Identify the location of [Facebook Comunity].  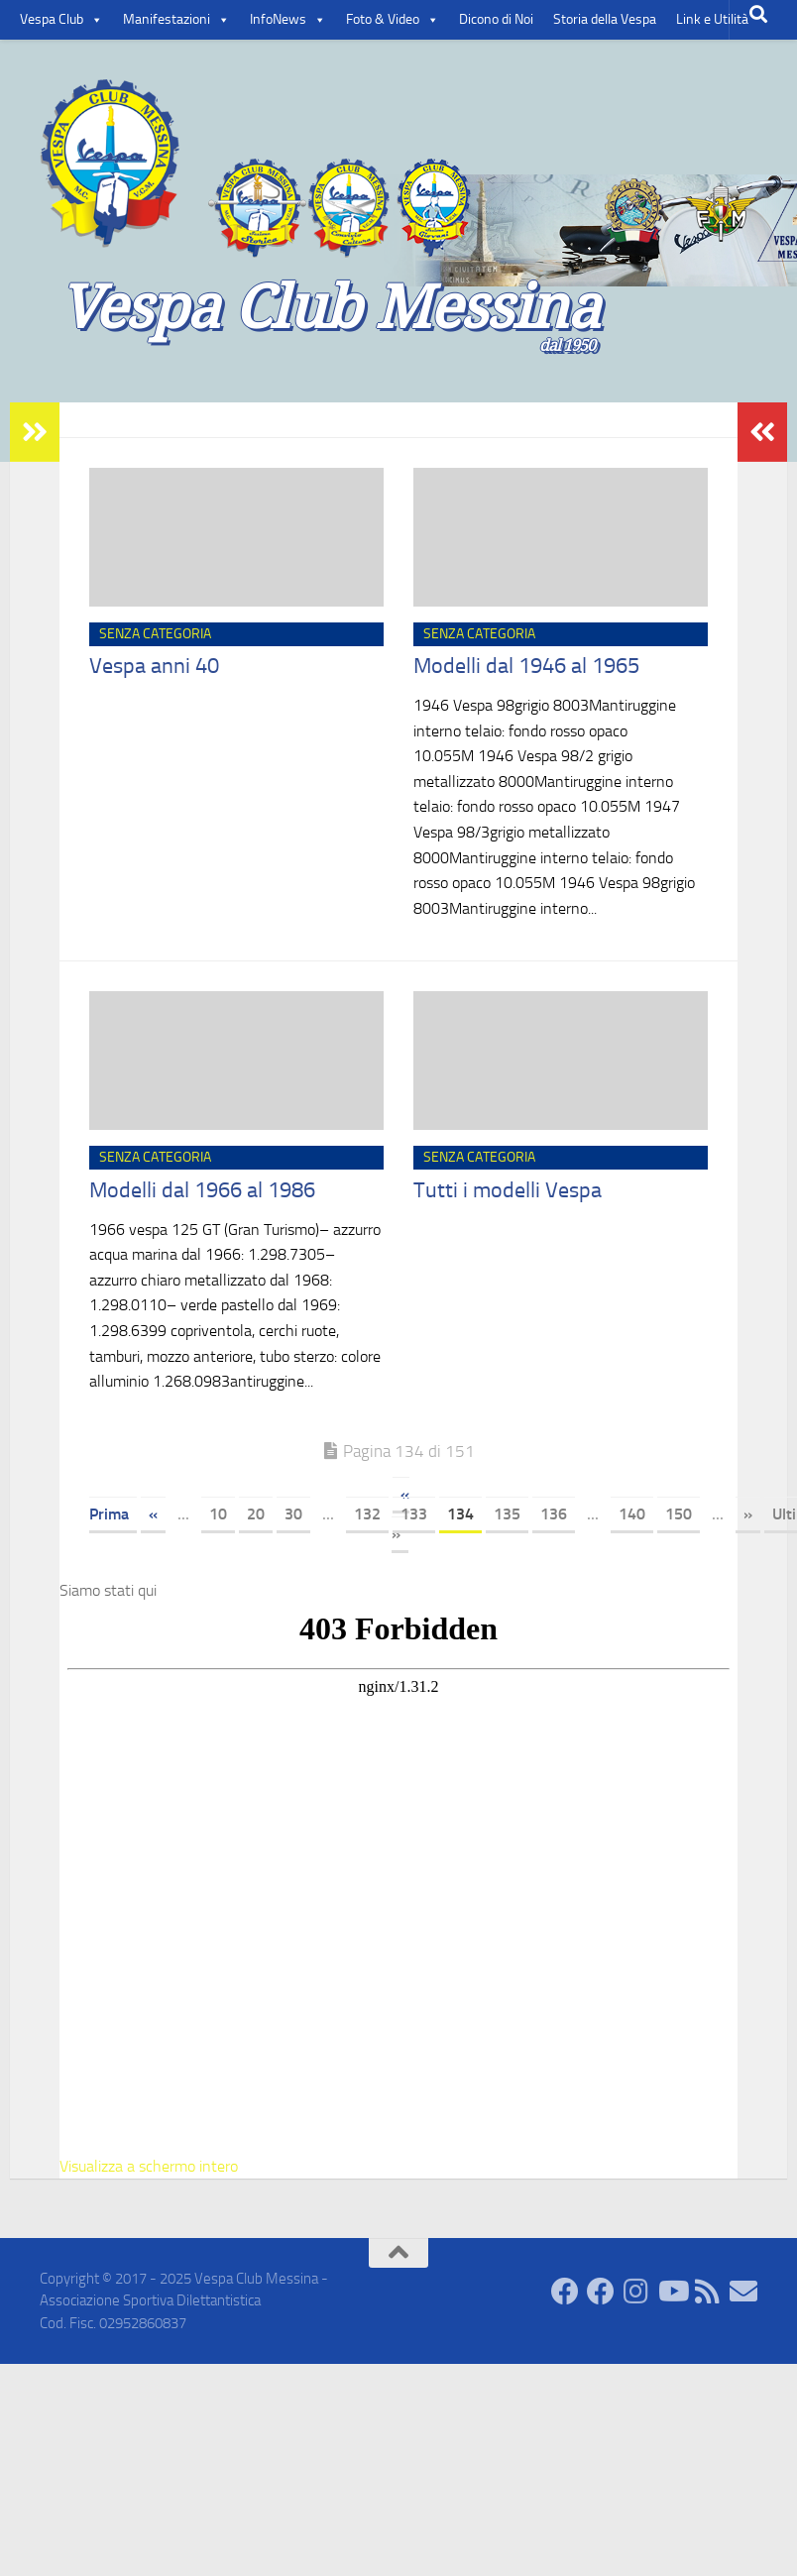
(565, 2291).